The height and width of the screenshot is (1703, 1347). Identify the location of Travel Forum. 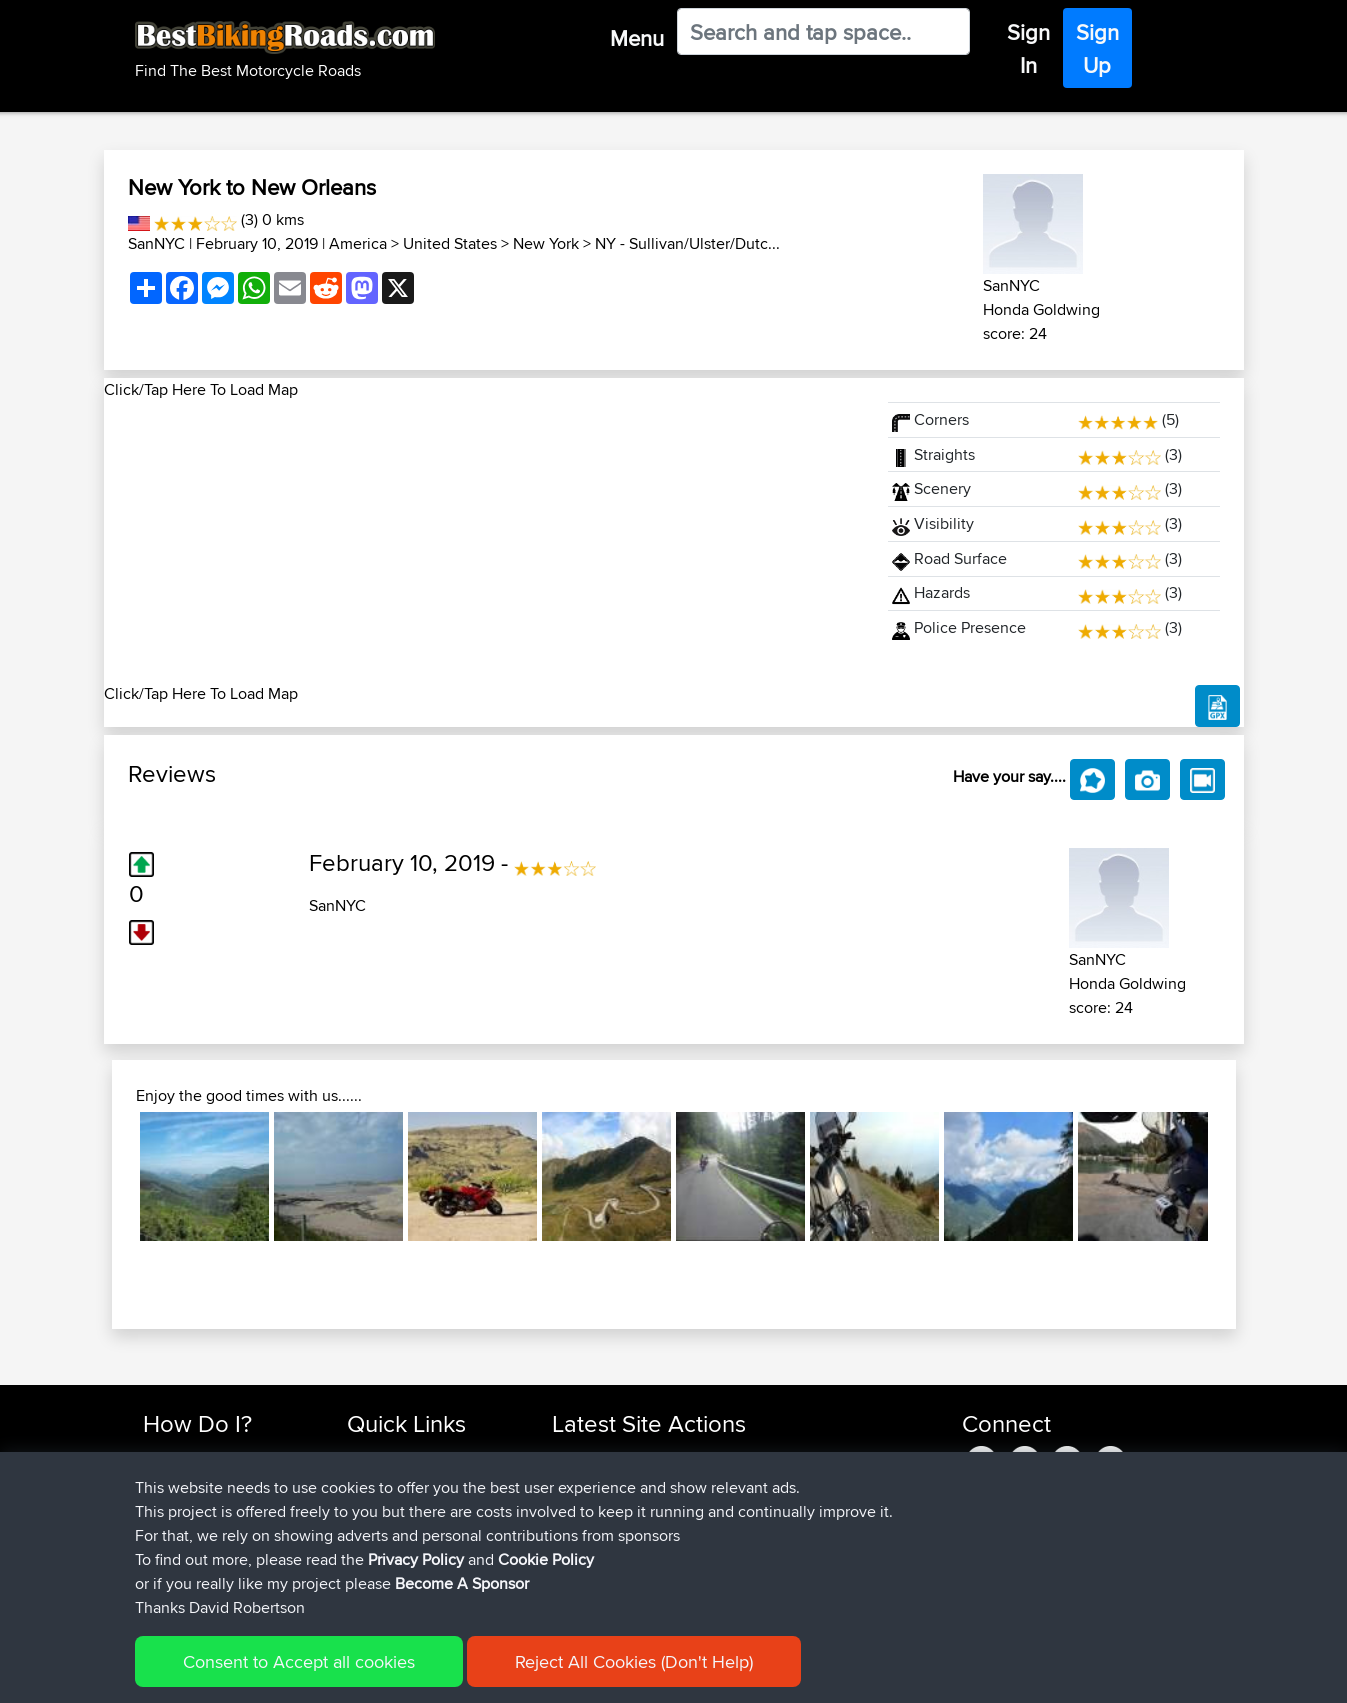
(389, 1481).